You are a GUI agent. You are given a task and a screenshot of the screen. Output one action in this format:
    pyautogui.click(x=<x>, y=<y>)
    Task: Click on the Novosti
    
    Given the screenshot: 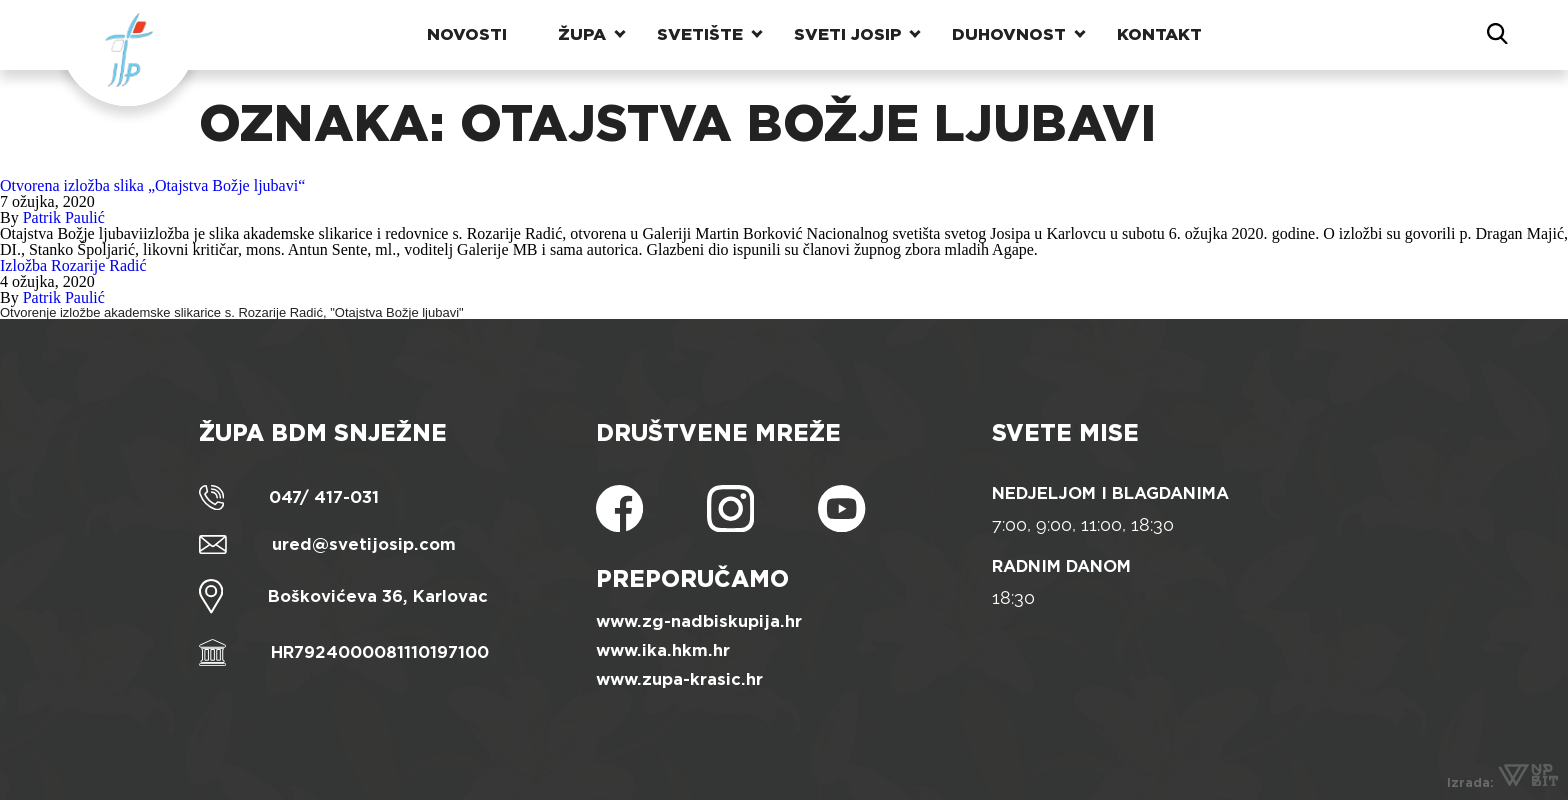 What is the action you would take?
    pyautogui.click(x=467, y=34)
    